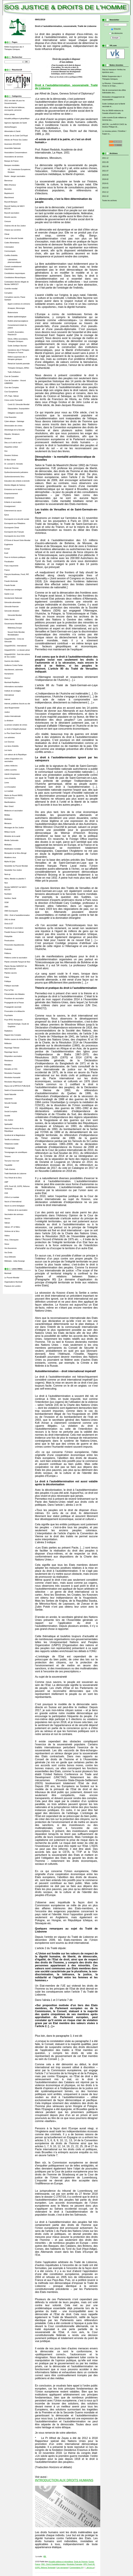 Image resolution: width=133 pixels, height=2576 pixels. I want to click on Lettres médecins, so click(11, 766).